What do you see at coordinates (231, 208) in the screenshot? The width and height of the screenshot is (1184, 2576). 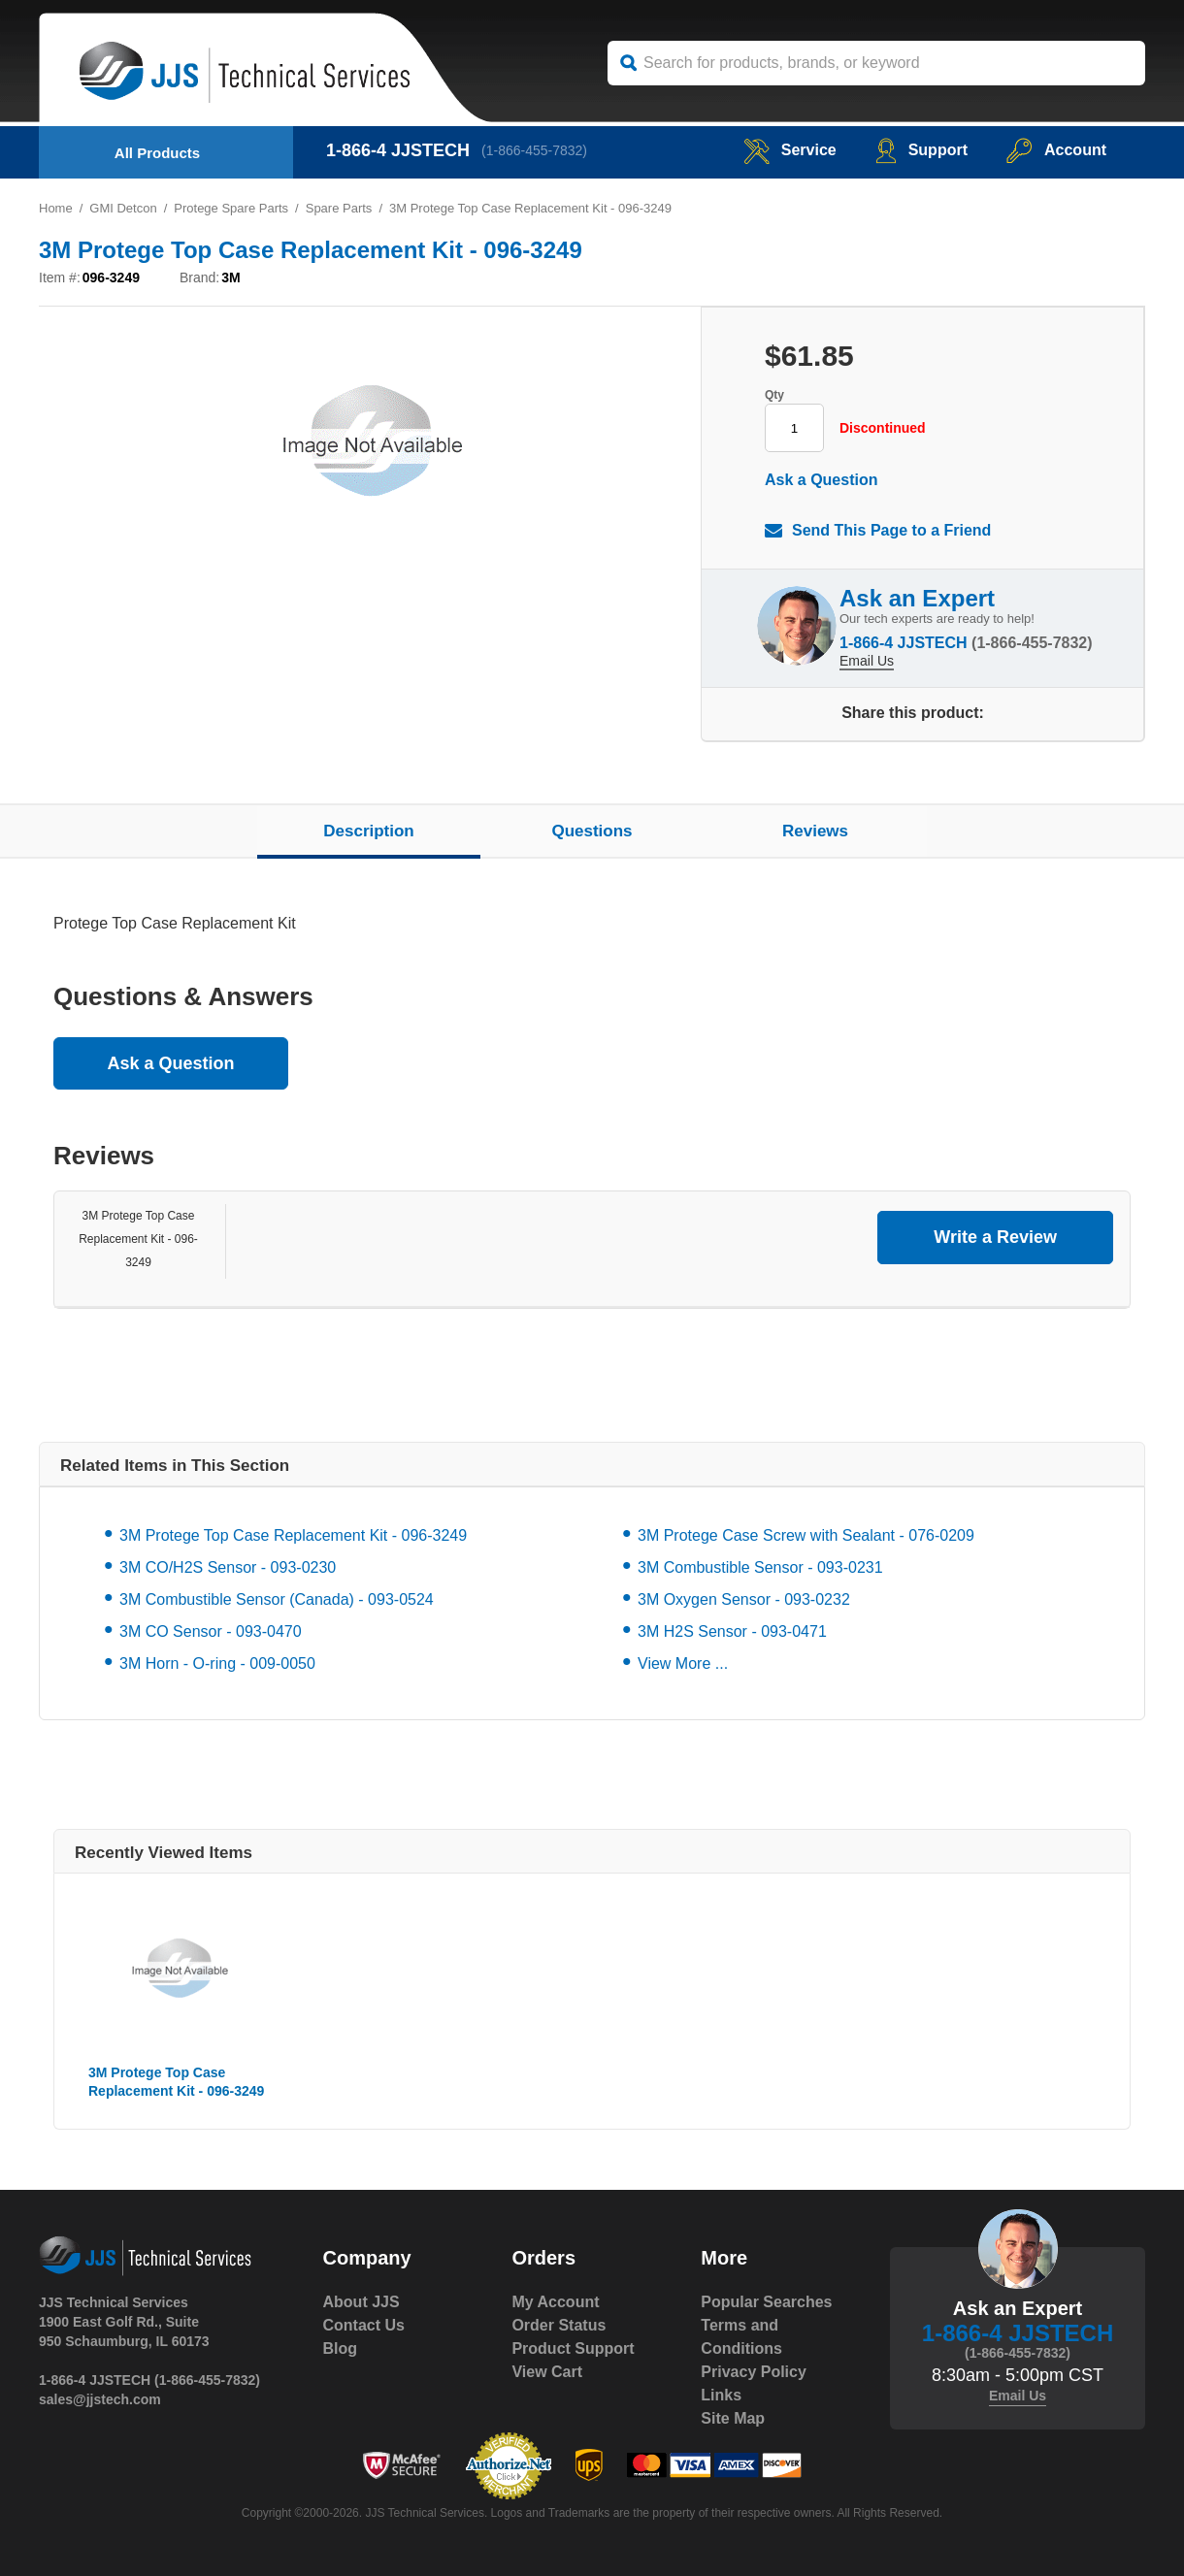 I see `Protege Spare Parts` at bounding box center [231, 208].